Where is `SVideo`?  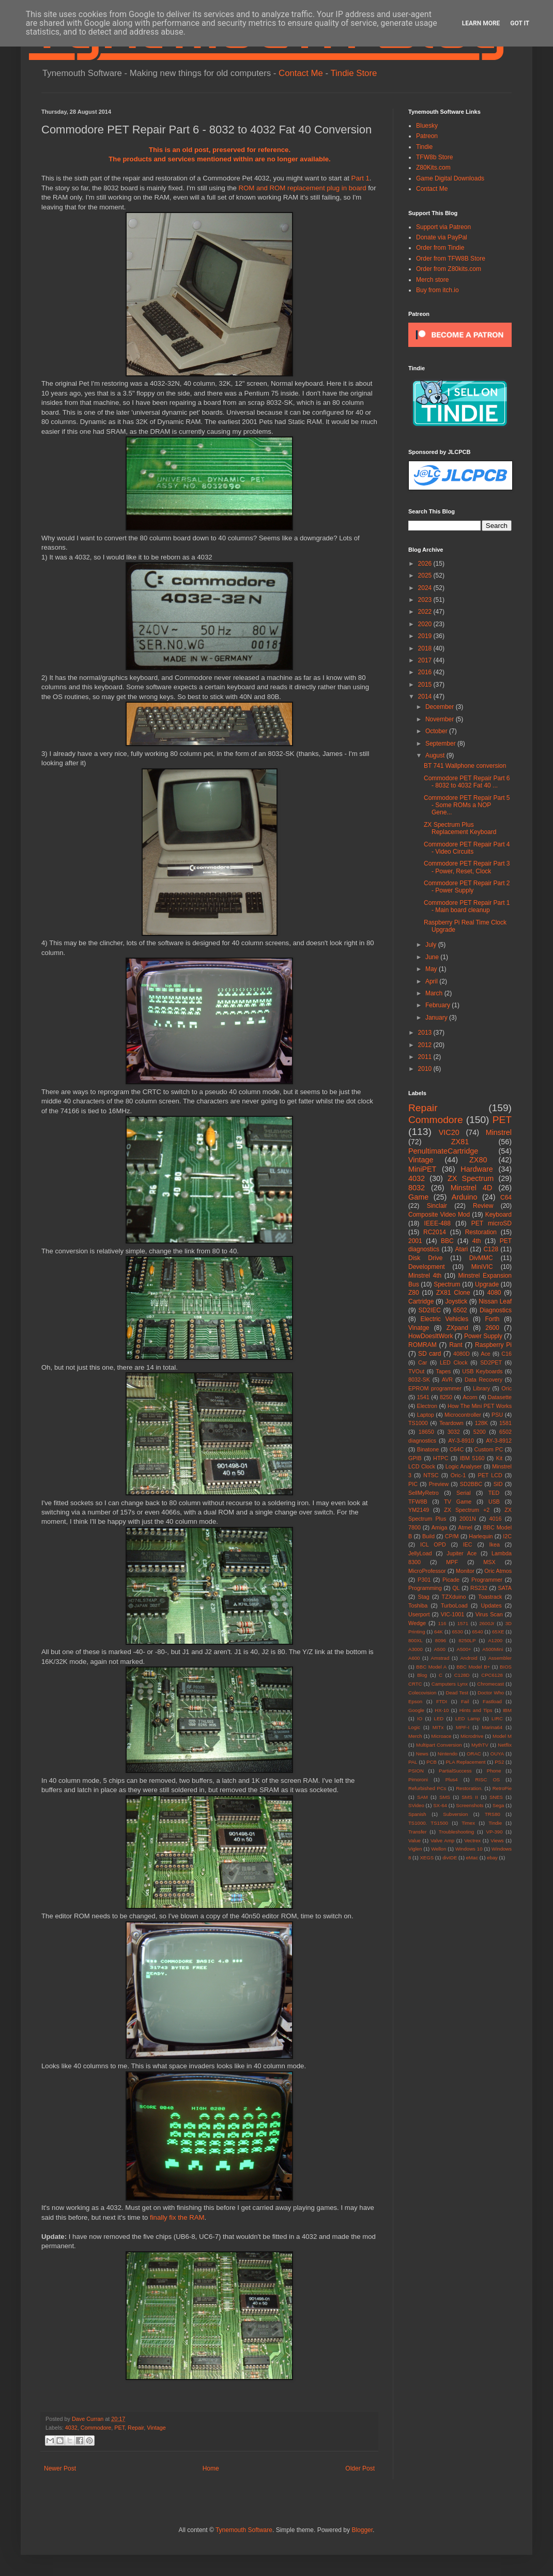
SVideo is located at coordinates (416, 1805).